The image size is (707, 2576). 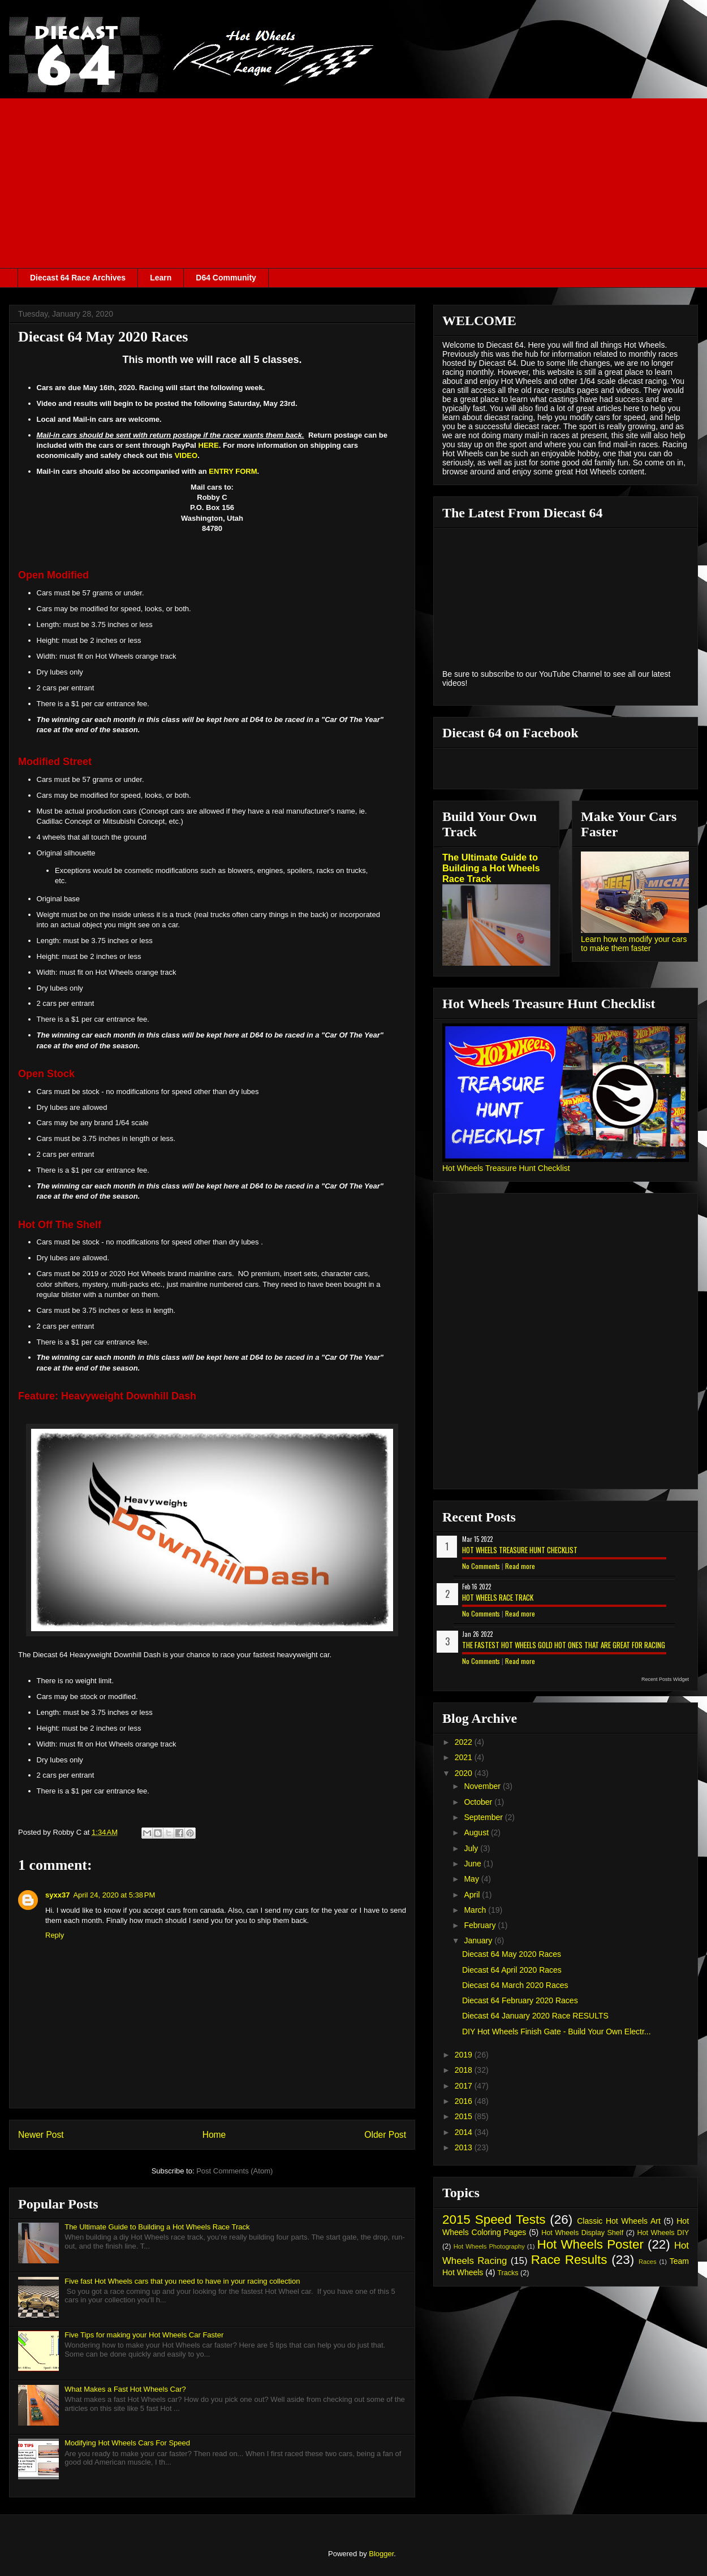 What do you see at coordinates (511, 1954) in the screenshot?
I see `Diecast 64 May 2020 Races` at bounding box center [511, 1954].